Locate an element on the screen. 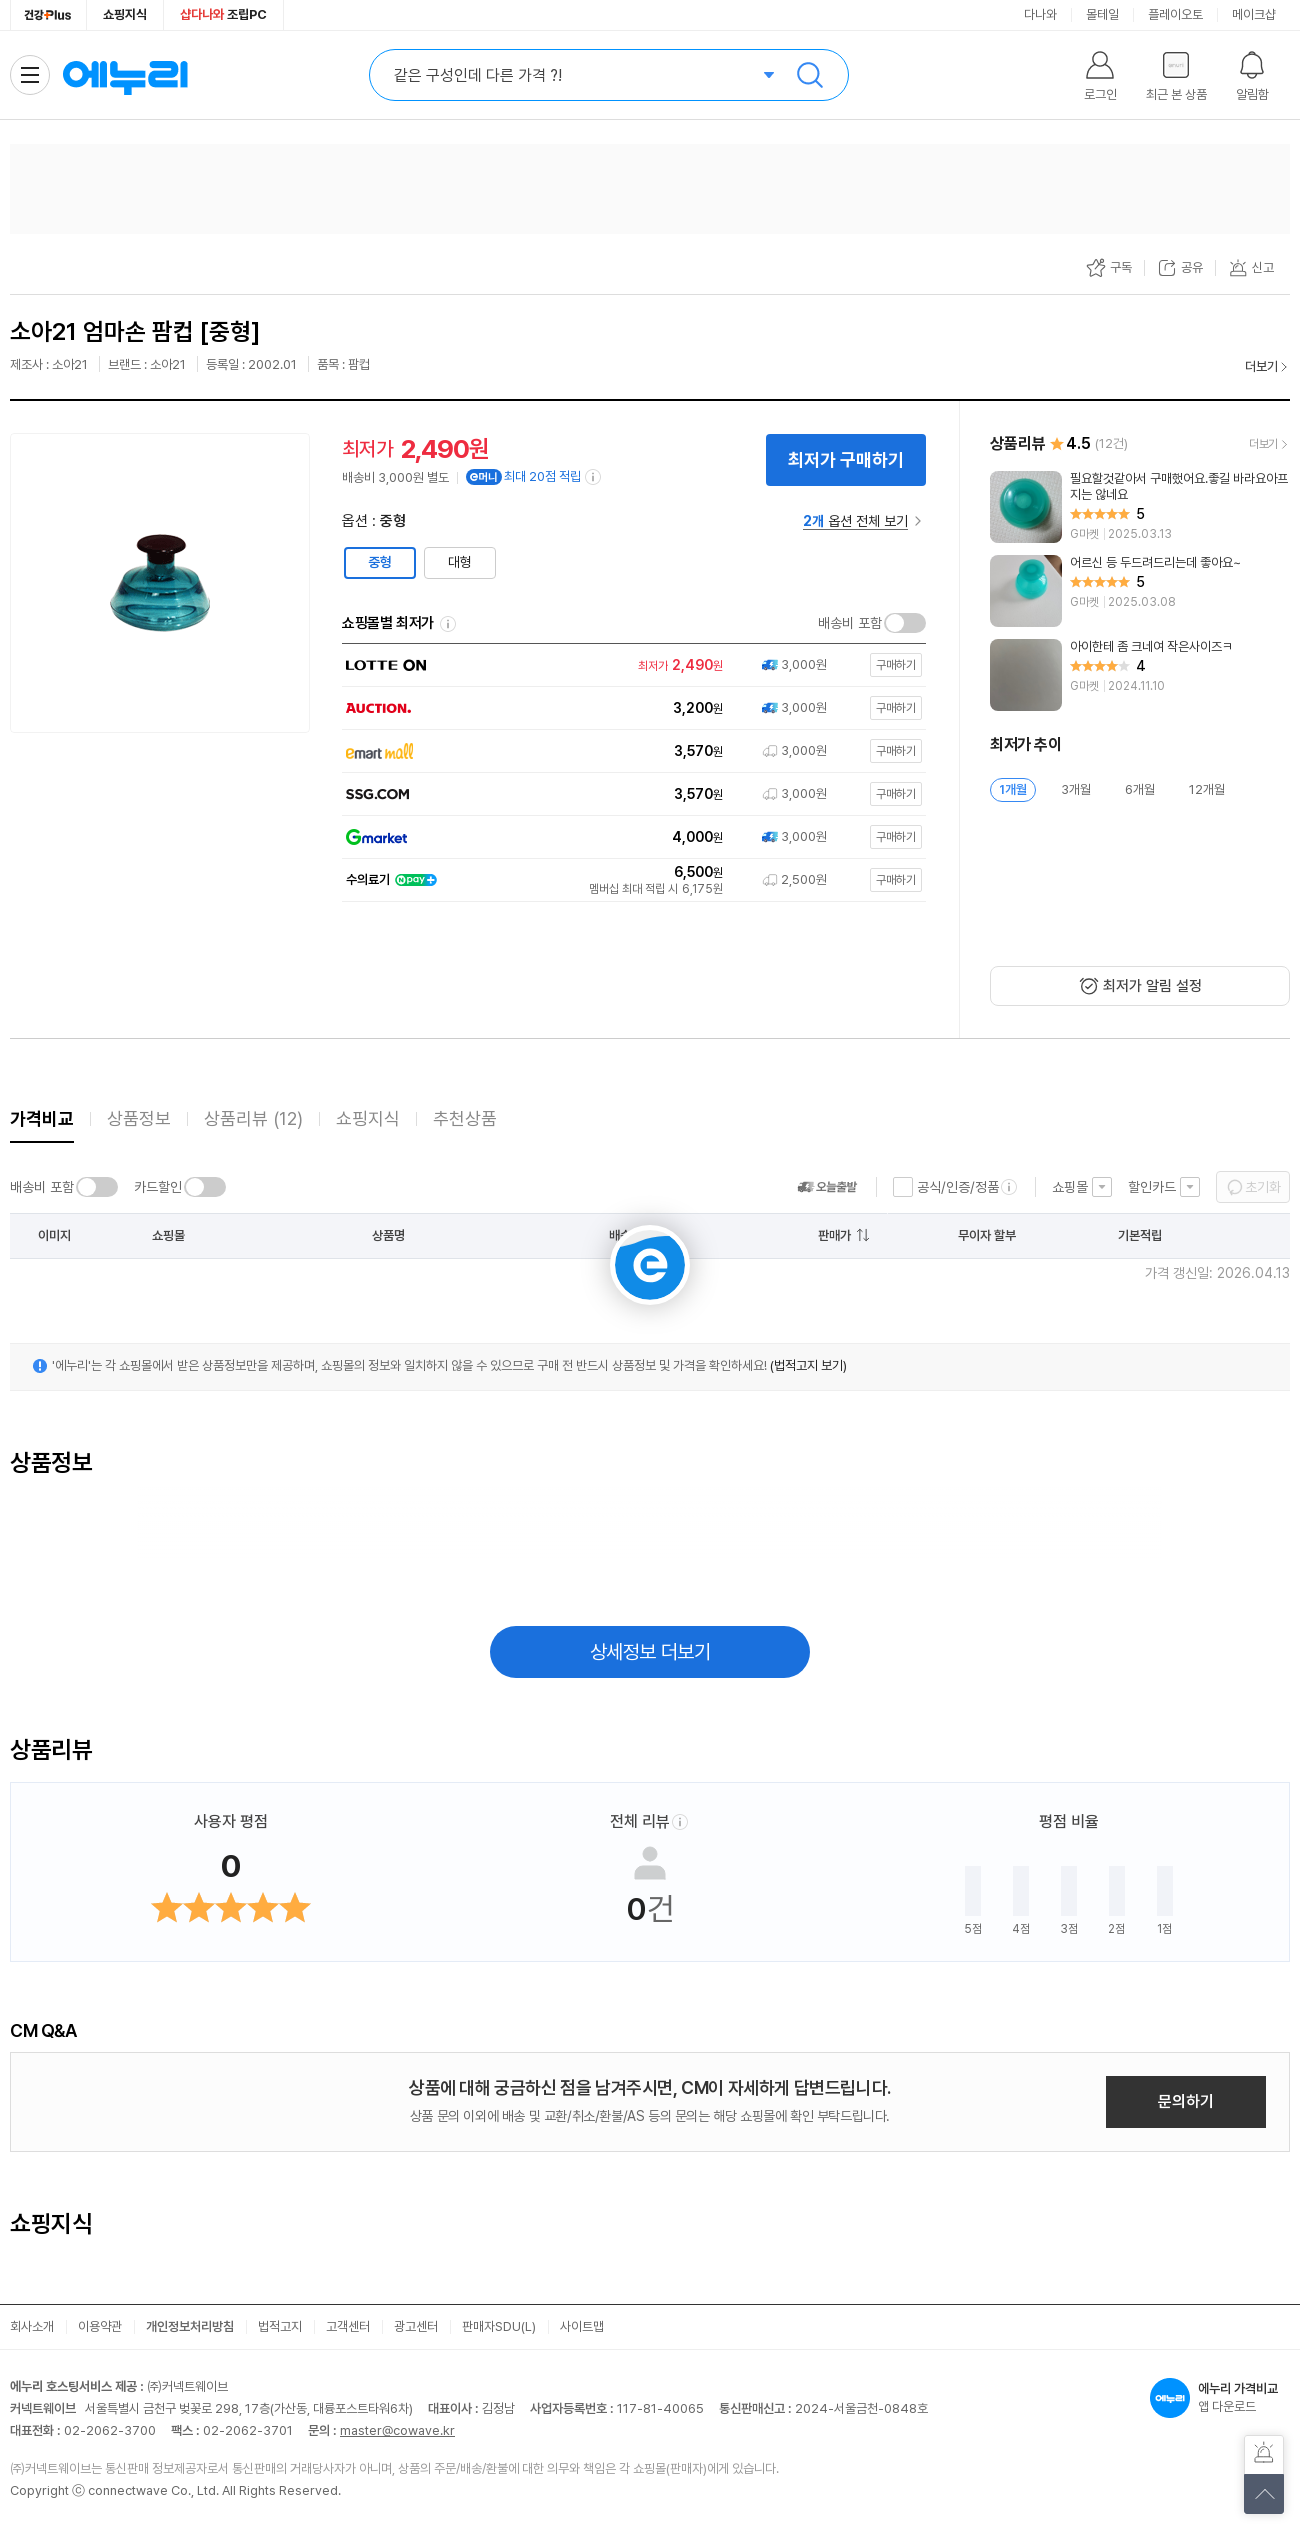 The width and height of the screenshot is (1300, 2530). [리뷰 보기] is located at coordinates (1140, 507).